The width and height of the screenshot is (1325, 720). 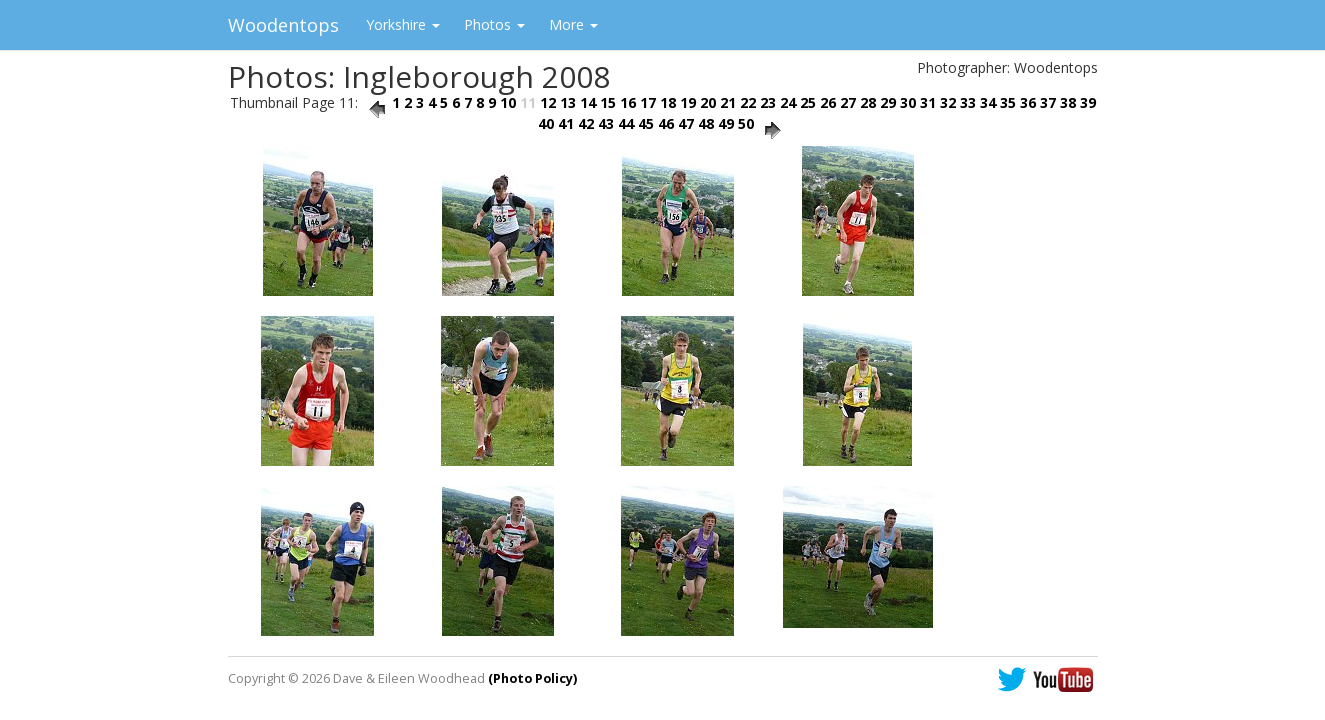 What do you see at coordinates (548, 102) in the screenshot?
I see `12` at bounding box center [548, 102].